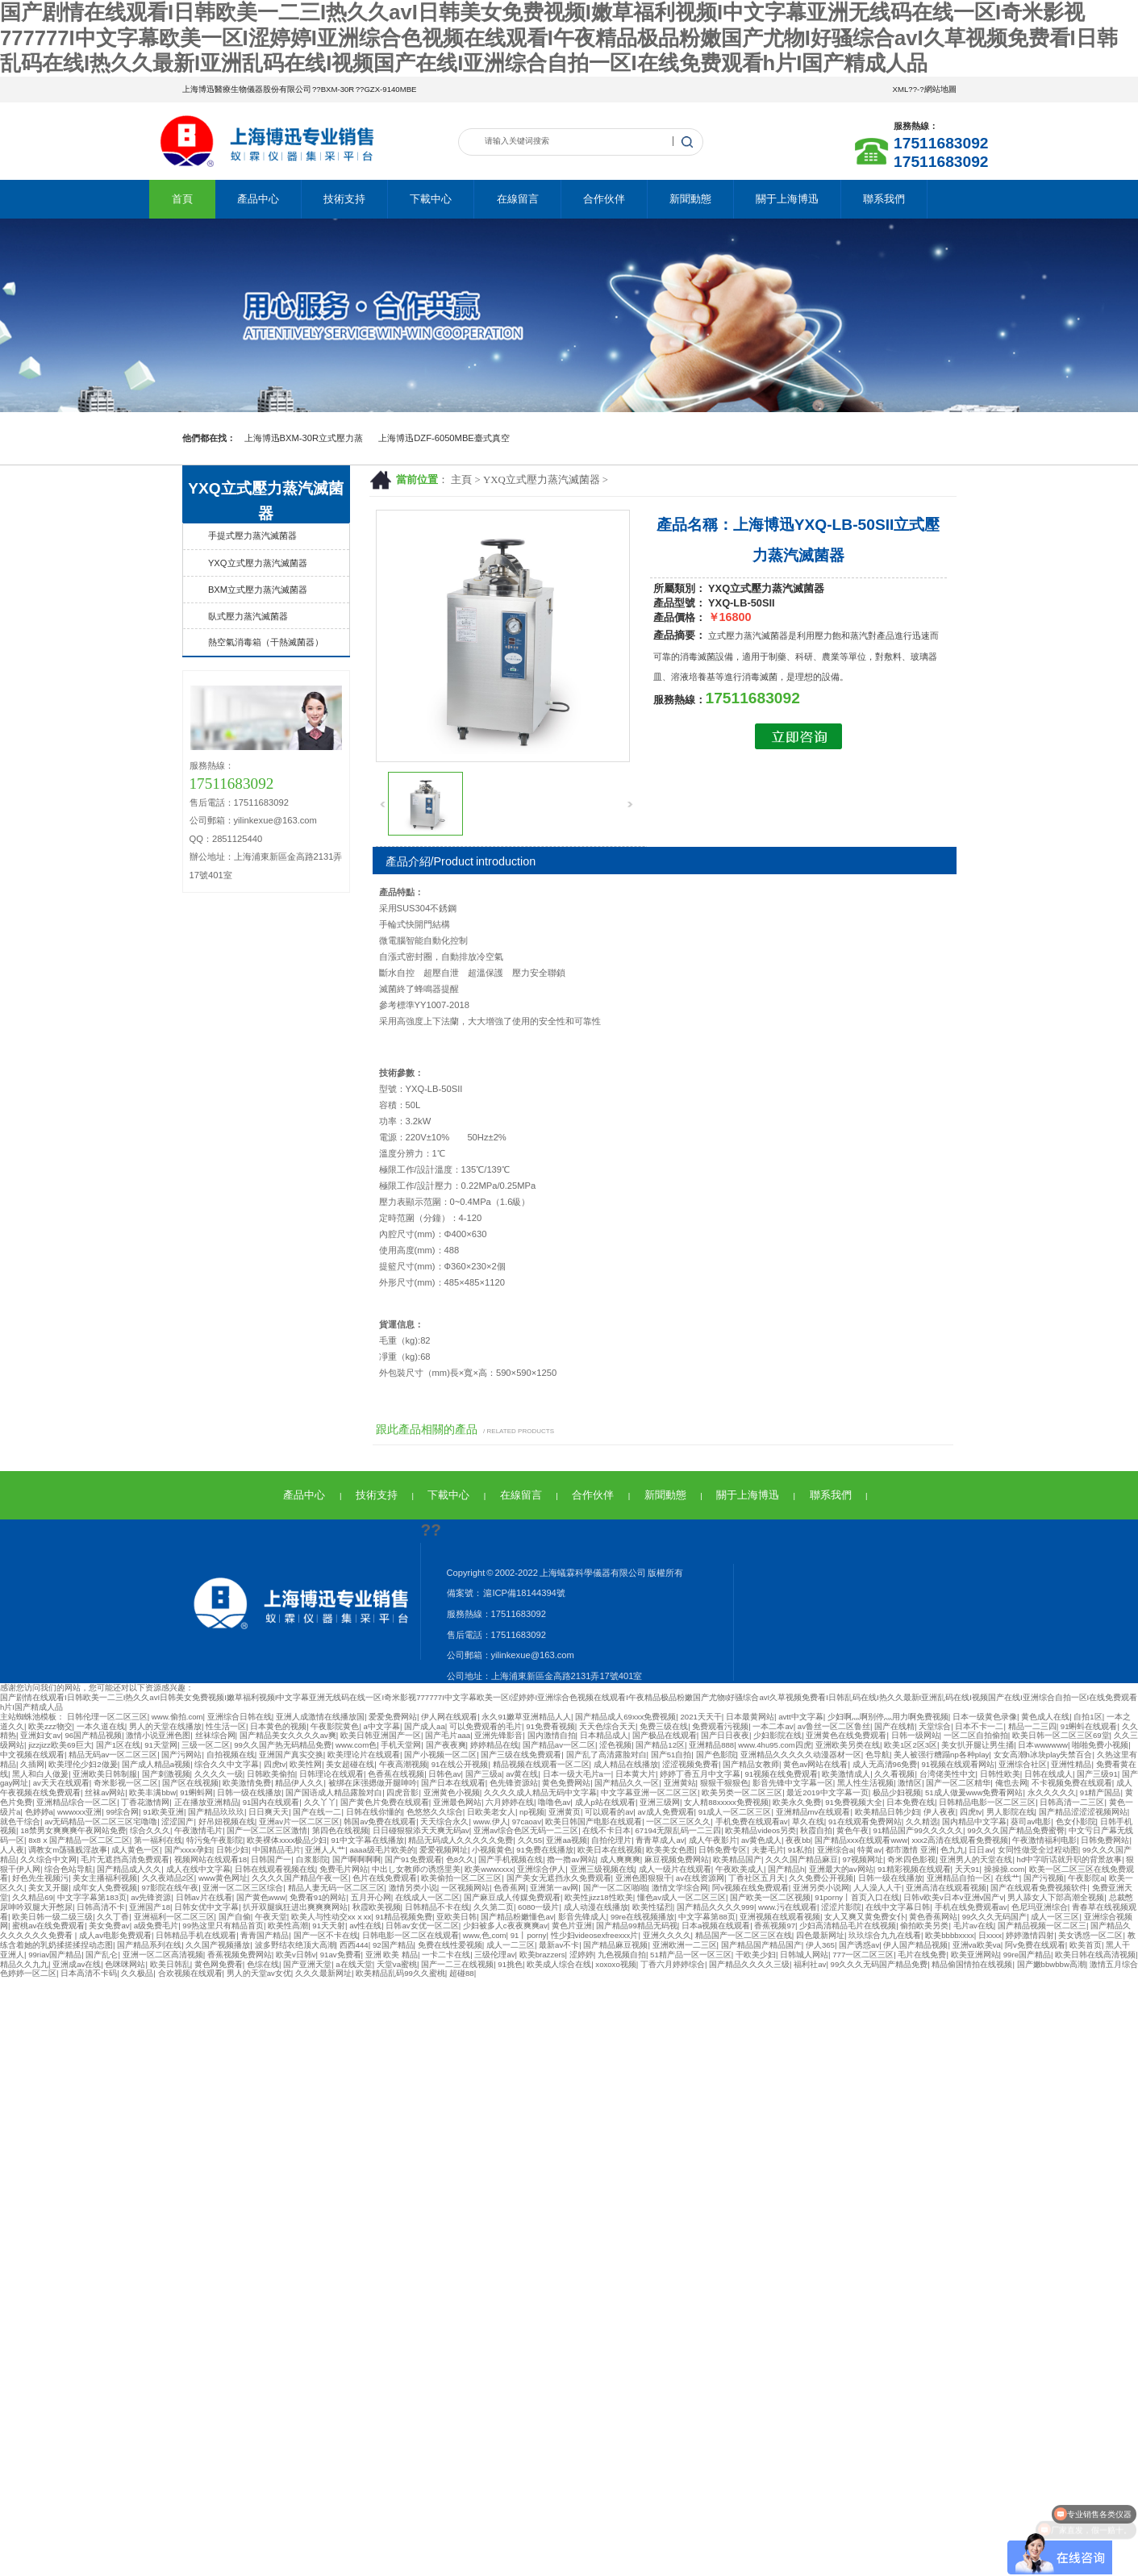  What do you see at coordinates (877, 1754) in the screenshot?
I see `色导航` at bounding box center [877, 1754].